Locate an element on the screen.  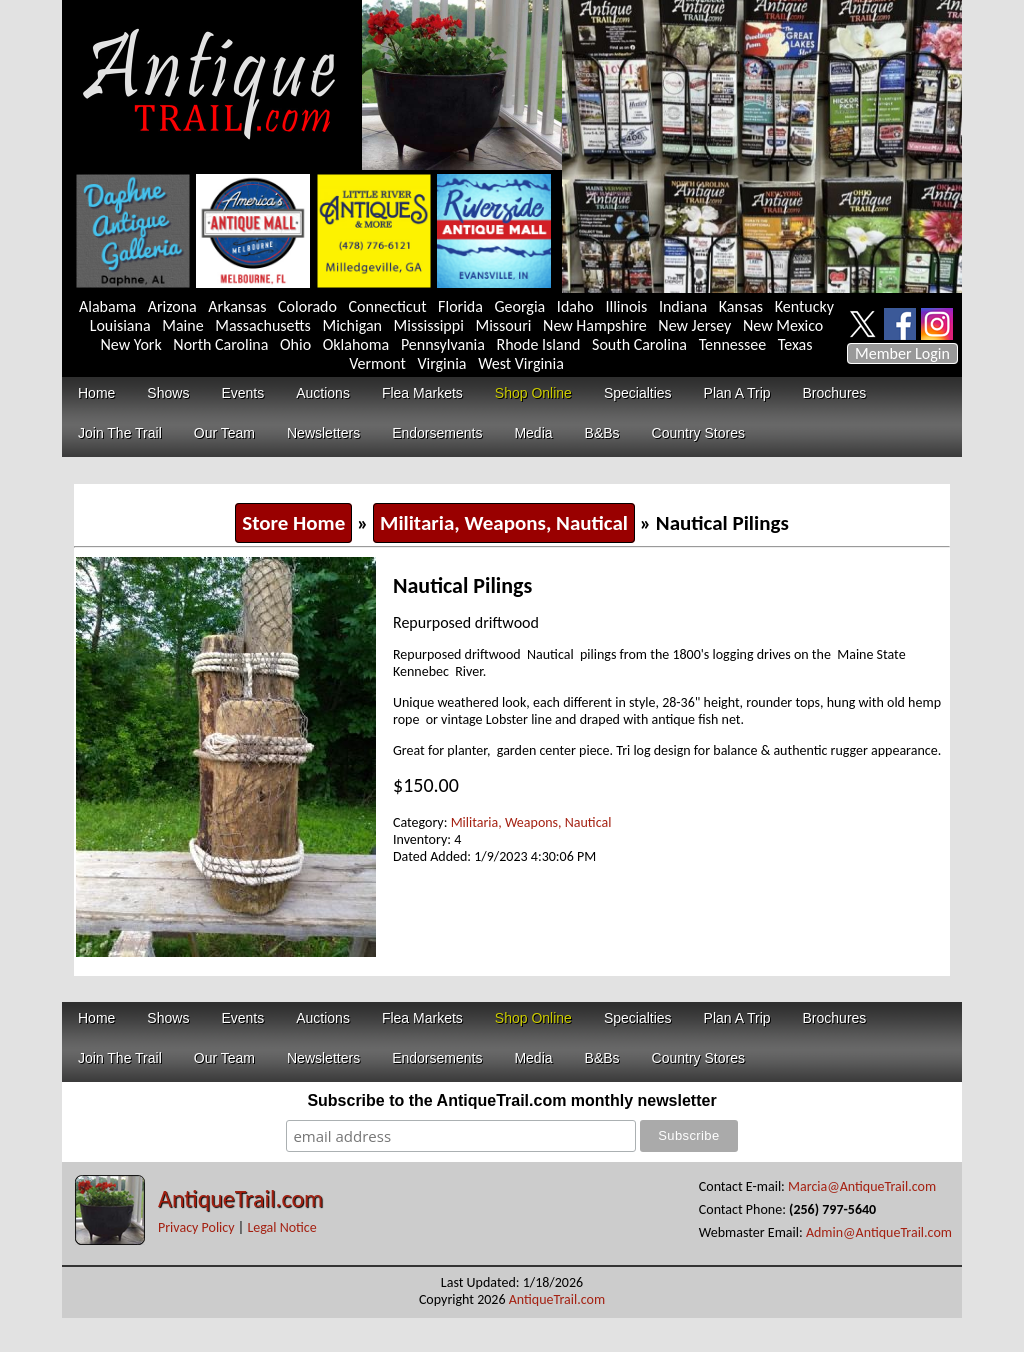
Arizona is located at coordinates (172, 306).